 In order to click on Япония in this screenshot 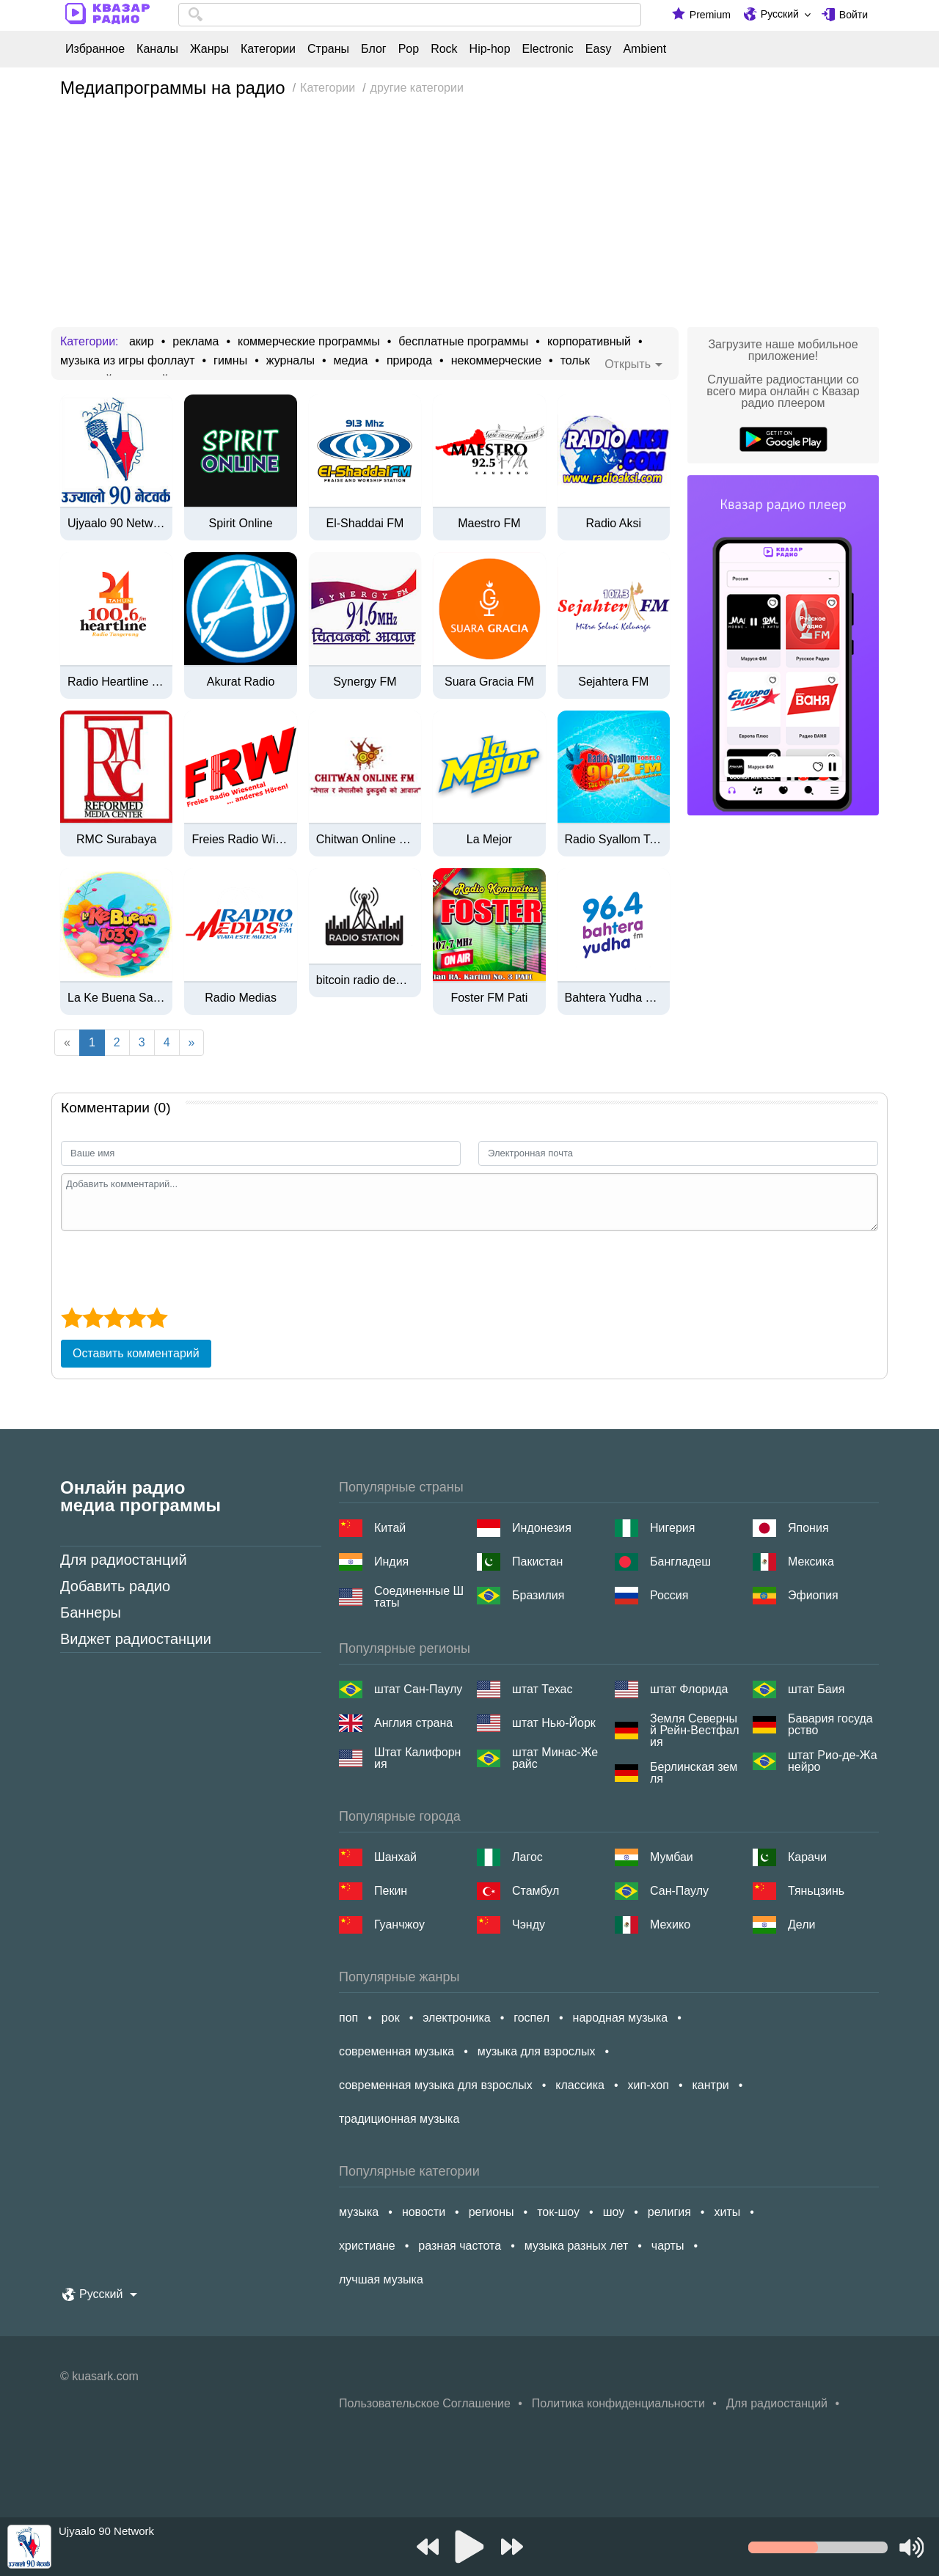, I will do `click(808, 1528)`.